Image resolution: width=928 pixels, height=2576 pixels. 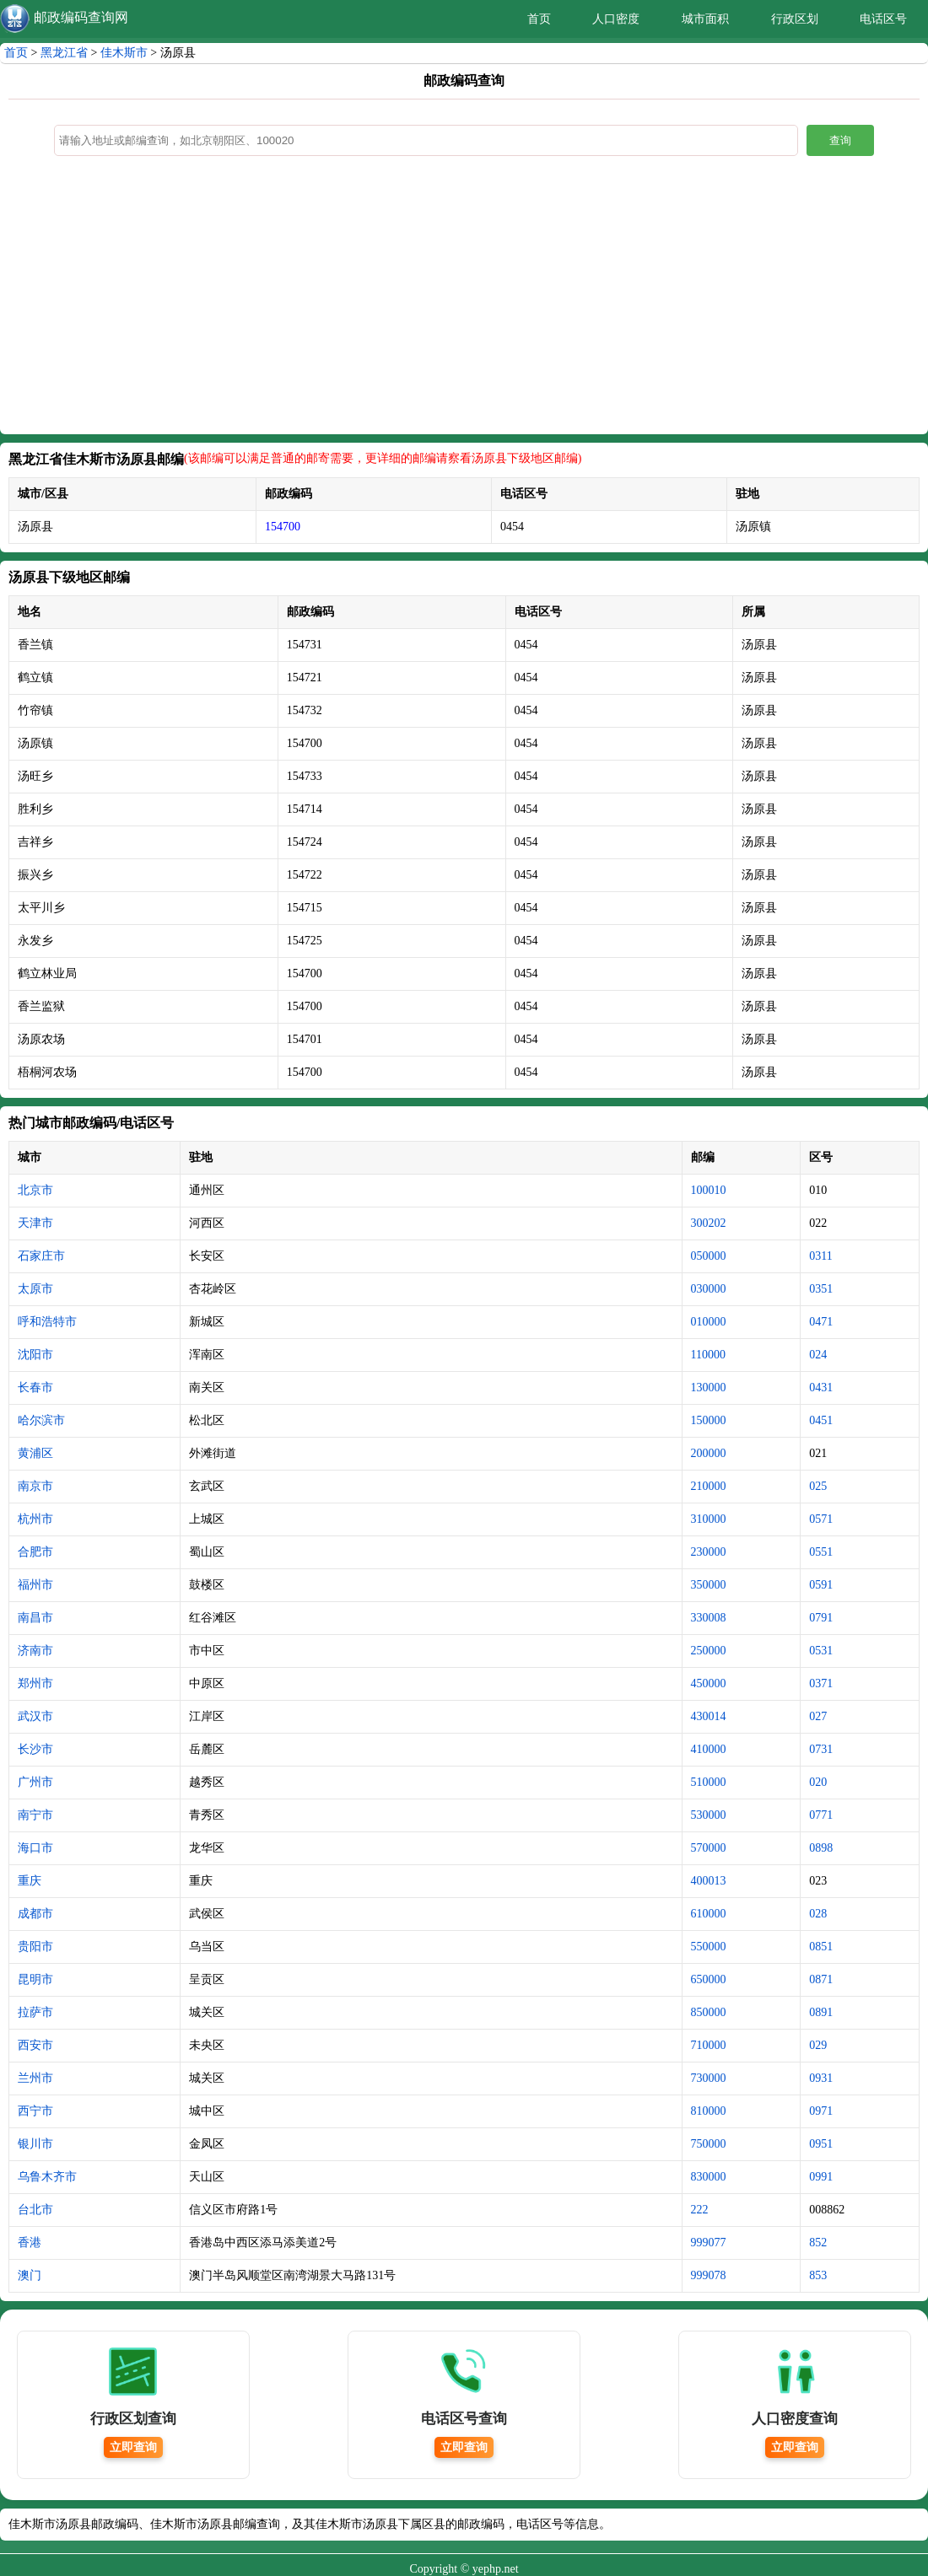 I want to click on 130000, so click(x=708, y=1387).